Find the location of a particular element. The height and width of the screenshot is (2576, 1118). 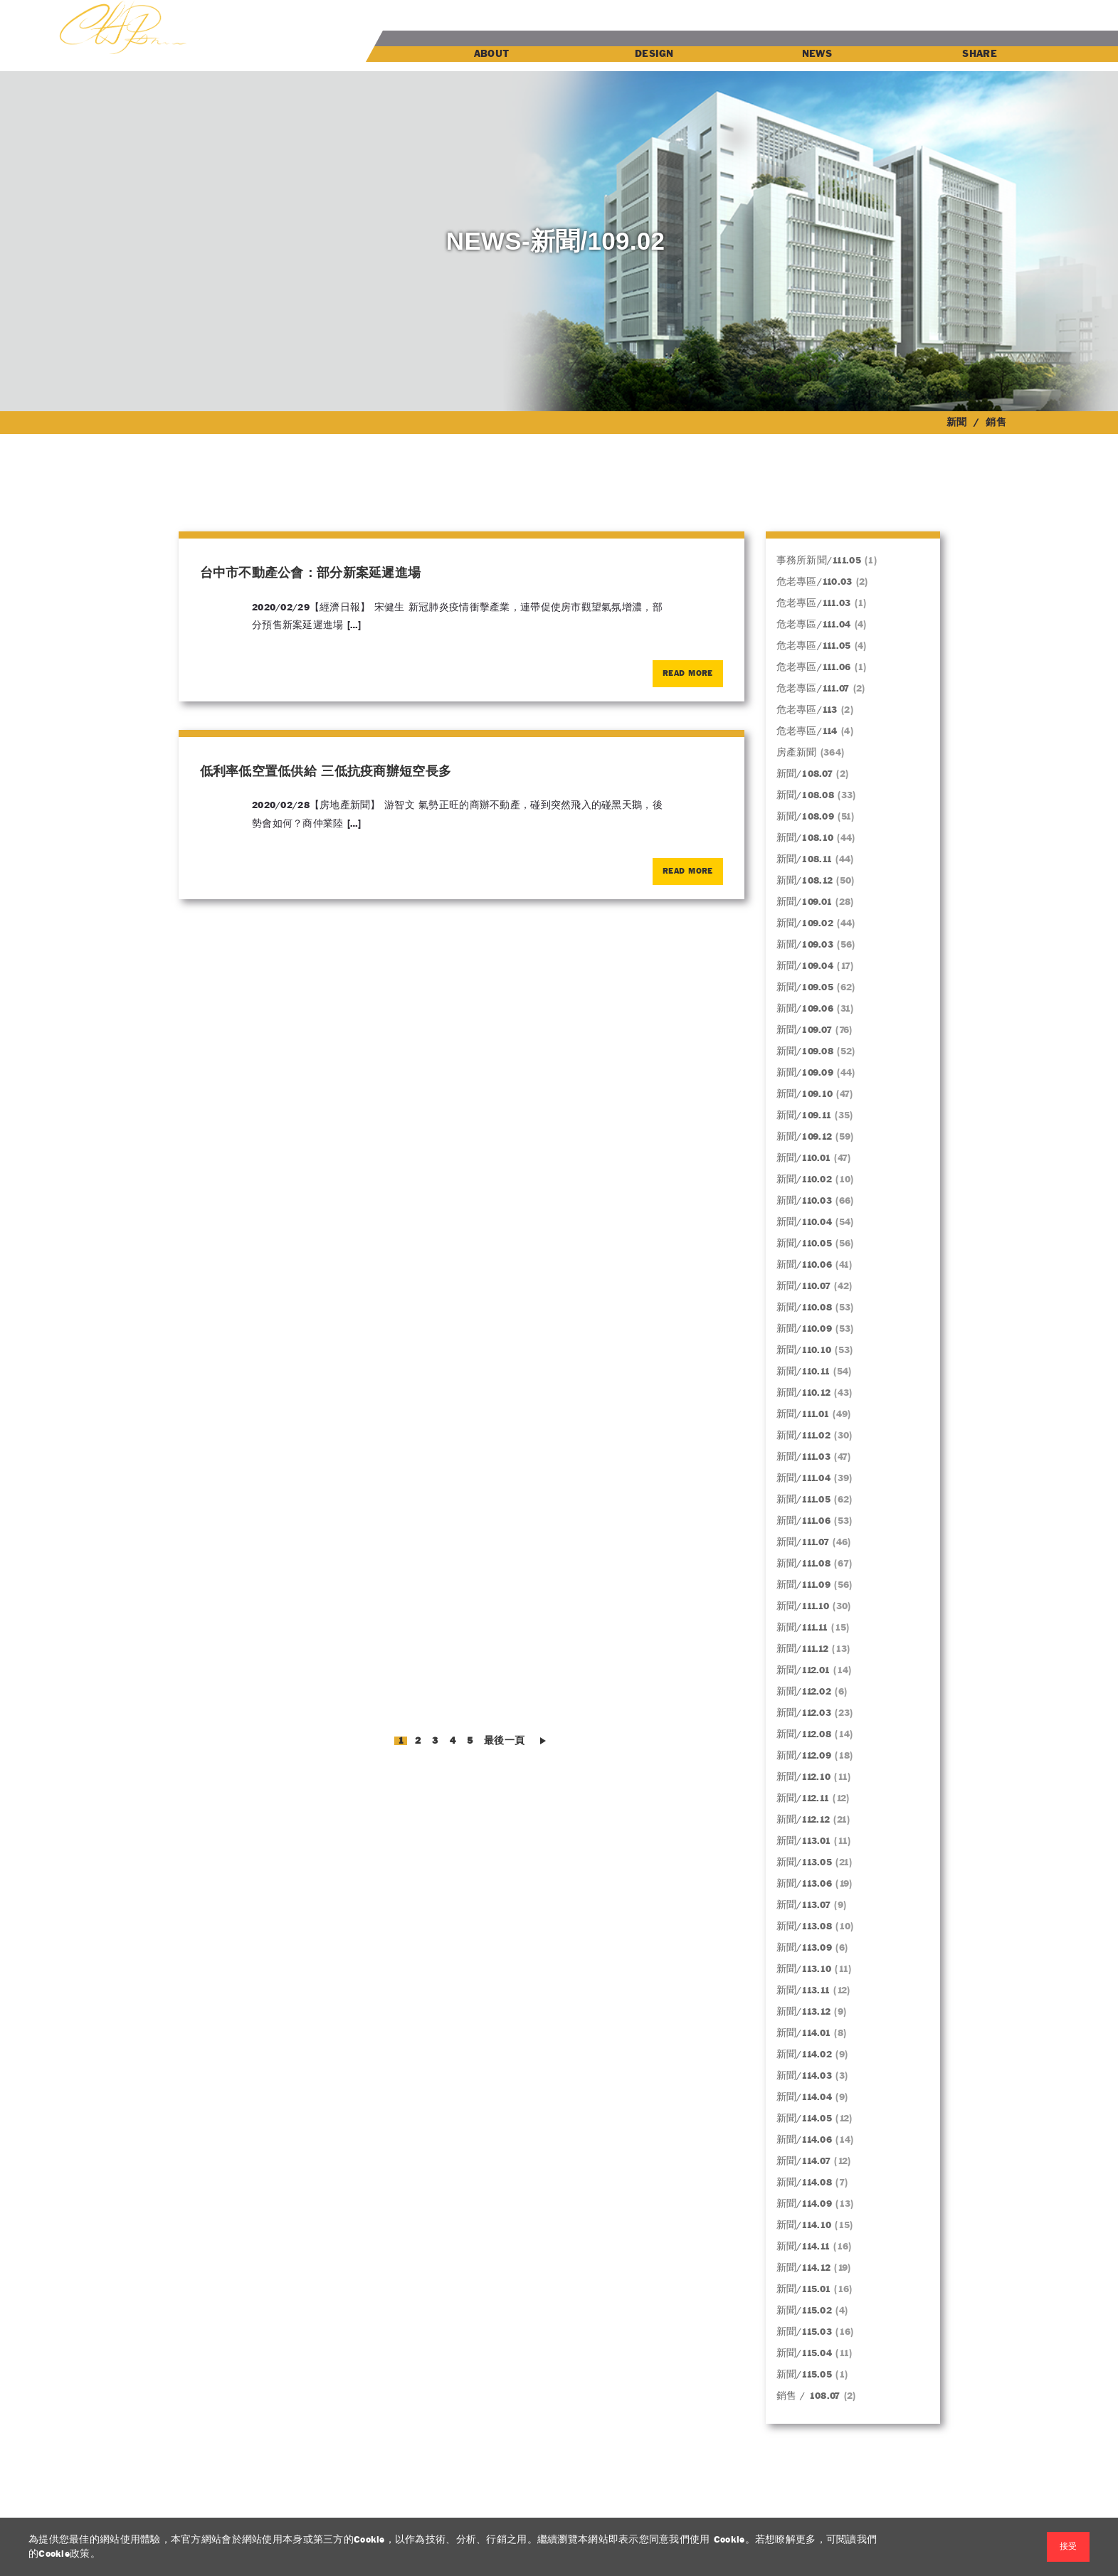

新聞/111.07 is located at coordinates (803, 1542).